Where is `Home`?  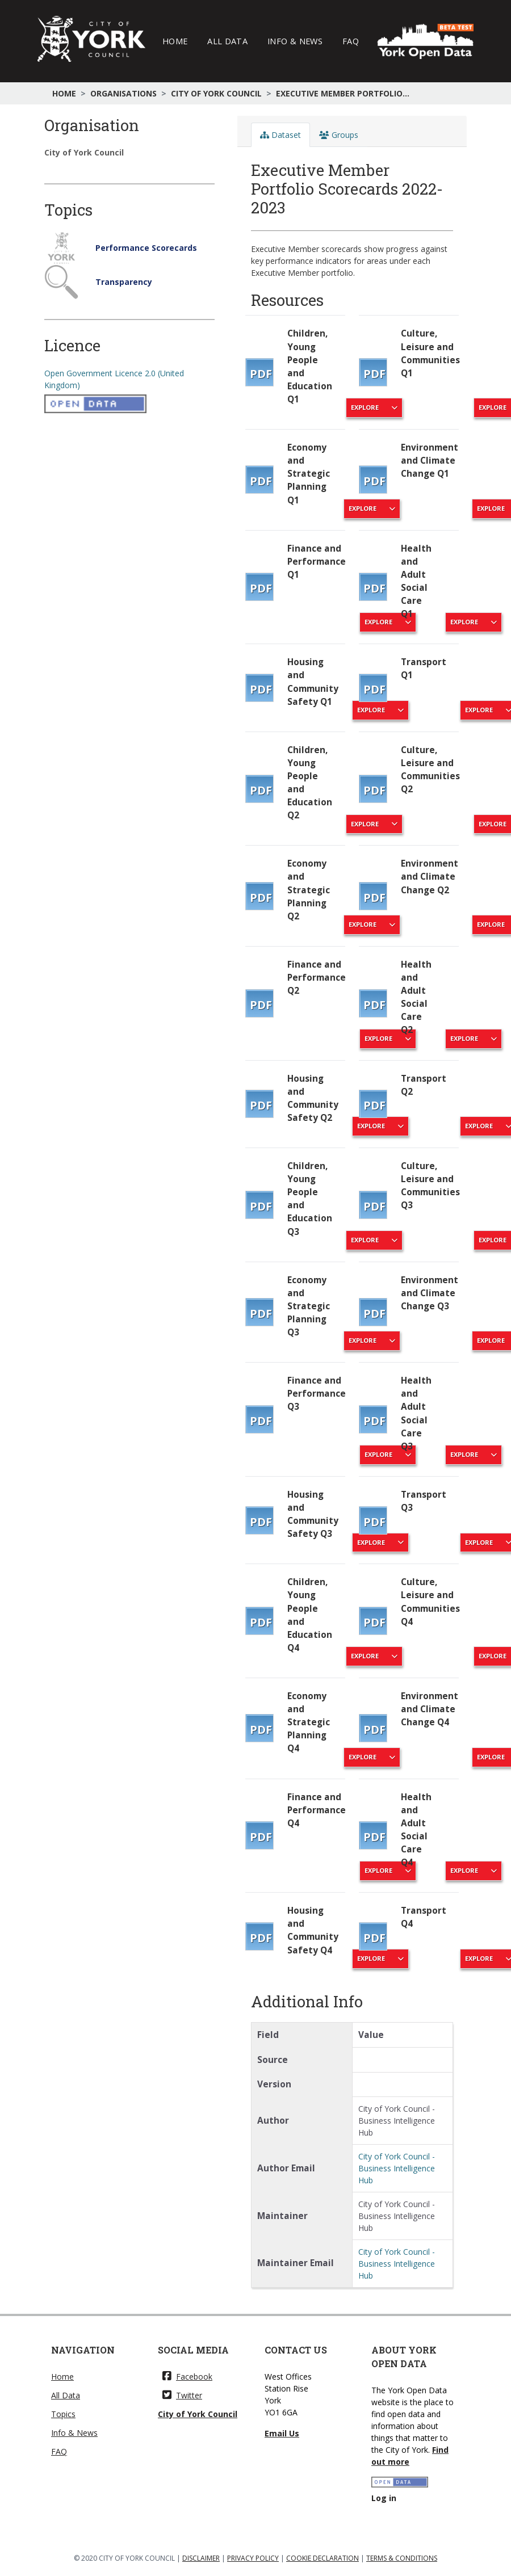 Home is located at coordinates (174, 41).